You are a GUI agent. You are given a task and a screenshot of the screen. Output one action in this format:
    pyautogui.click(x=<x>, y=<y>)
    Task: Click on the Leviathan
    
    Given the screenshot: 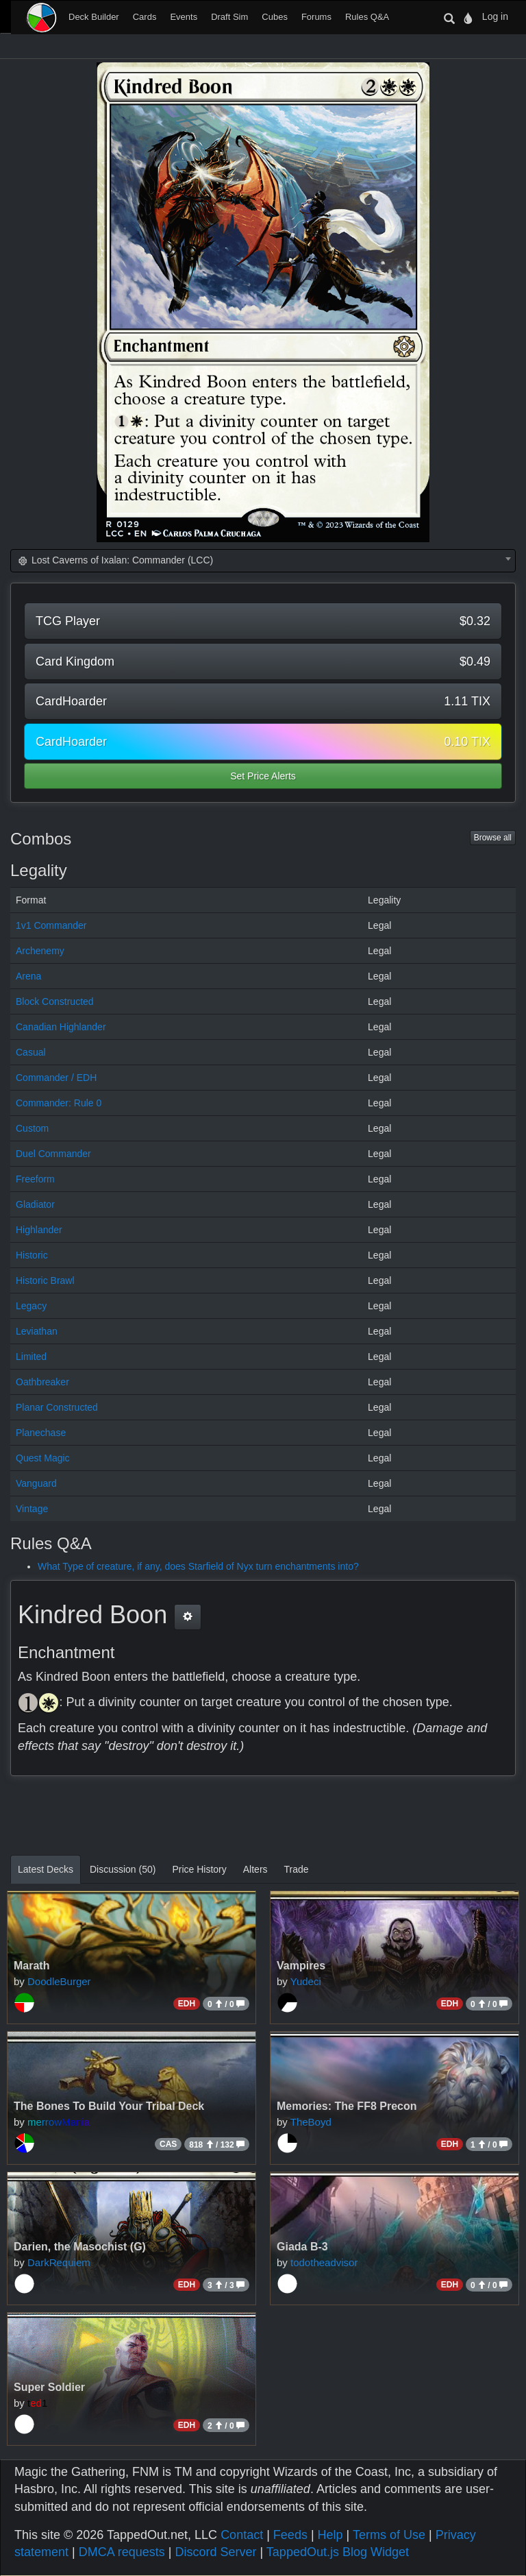 What is the action you would take?
    pyautogui.click(x=37, y=1331)
    